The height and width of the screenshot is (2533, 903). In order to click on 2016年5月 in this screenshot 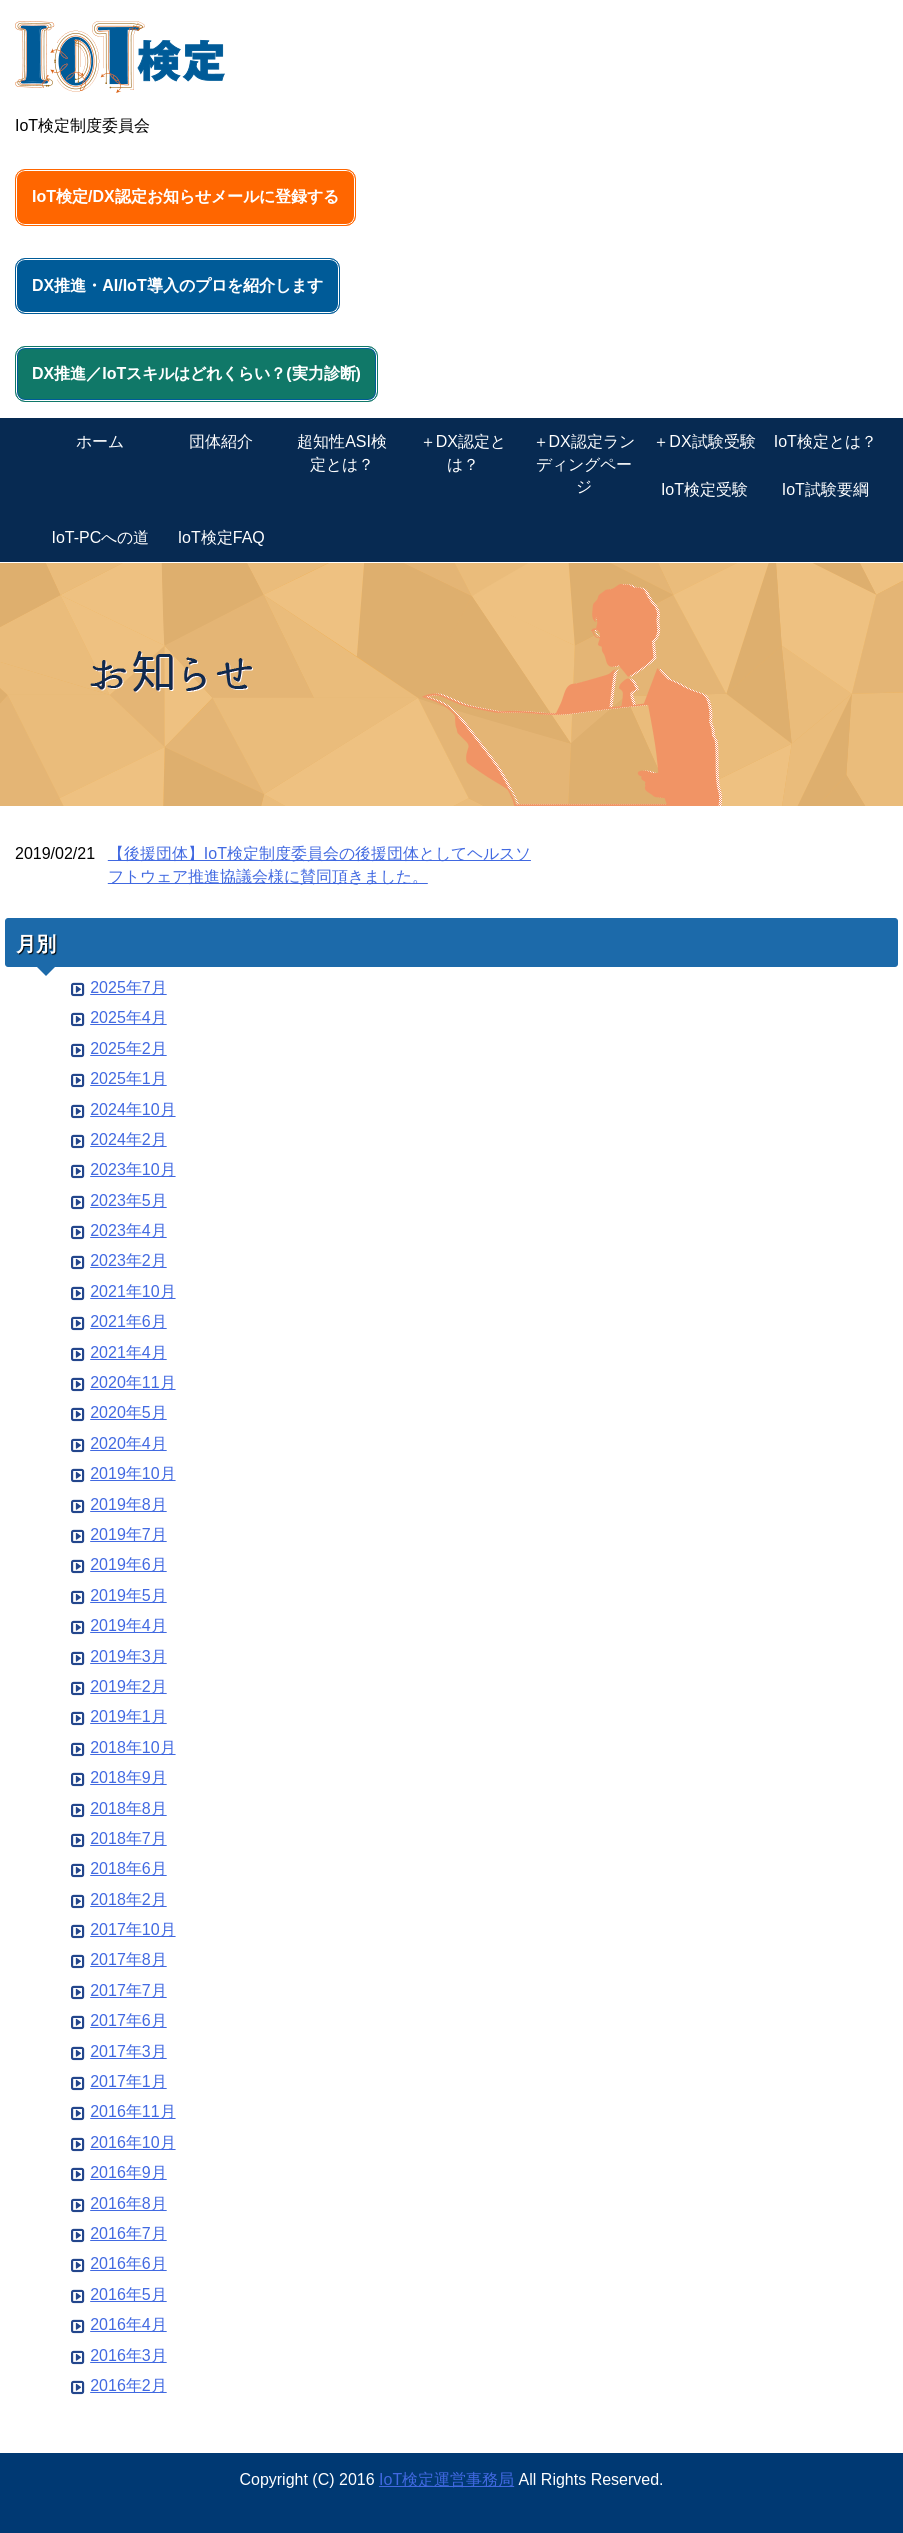, I will do `click(128, 2294)`.